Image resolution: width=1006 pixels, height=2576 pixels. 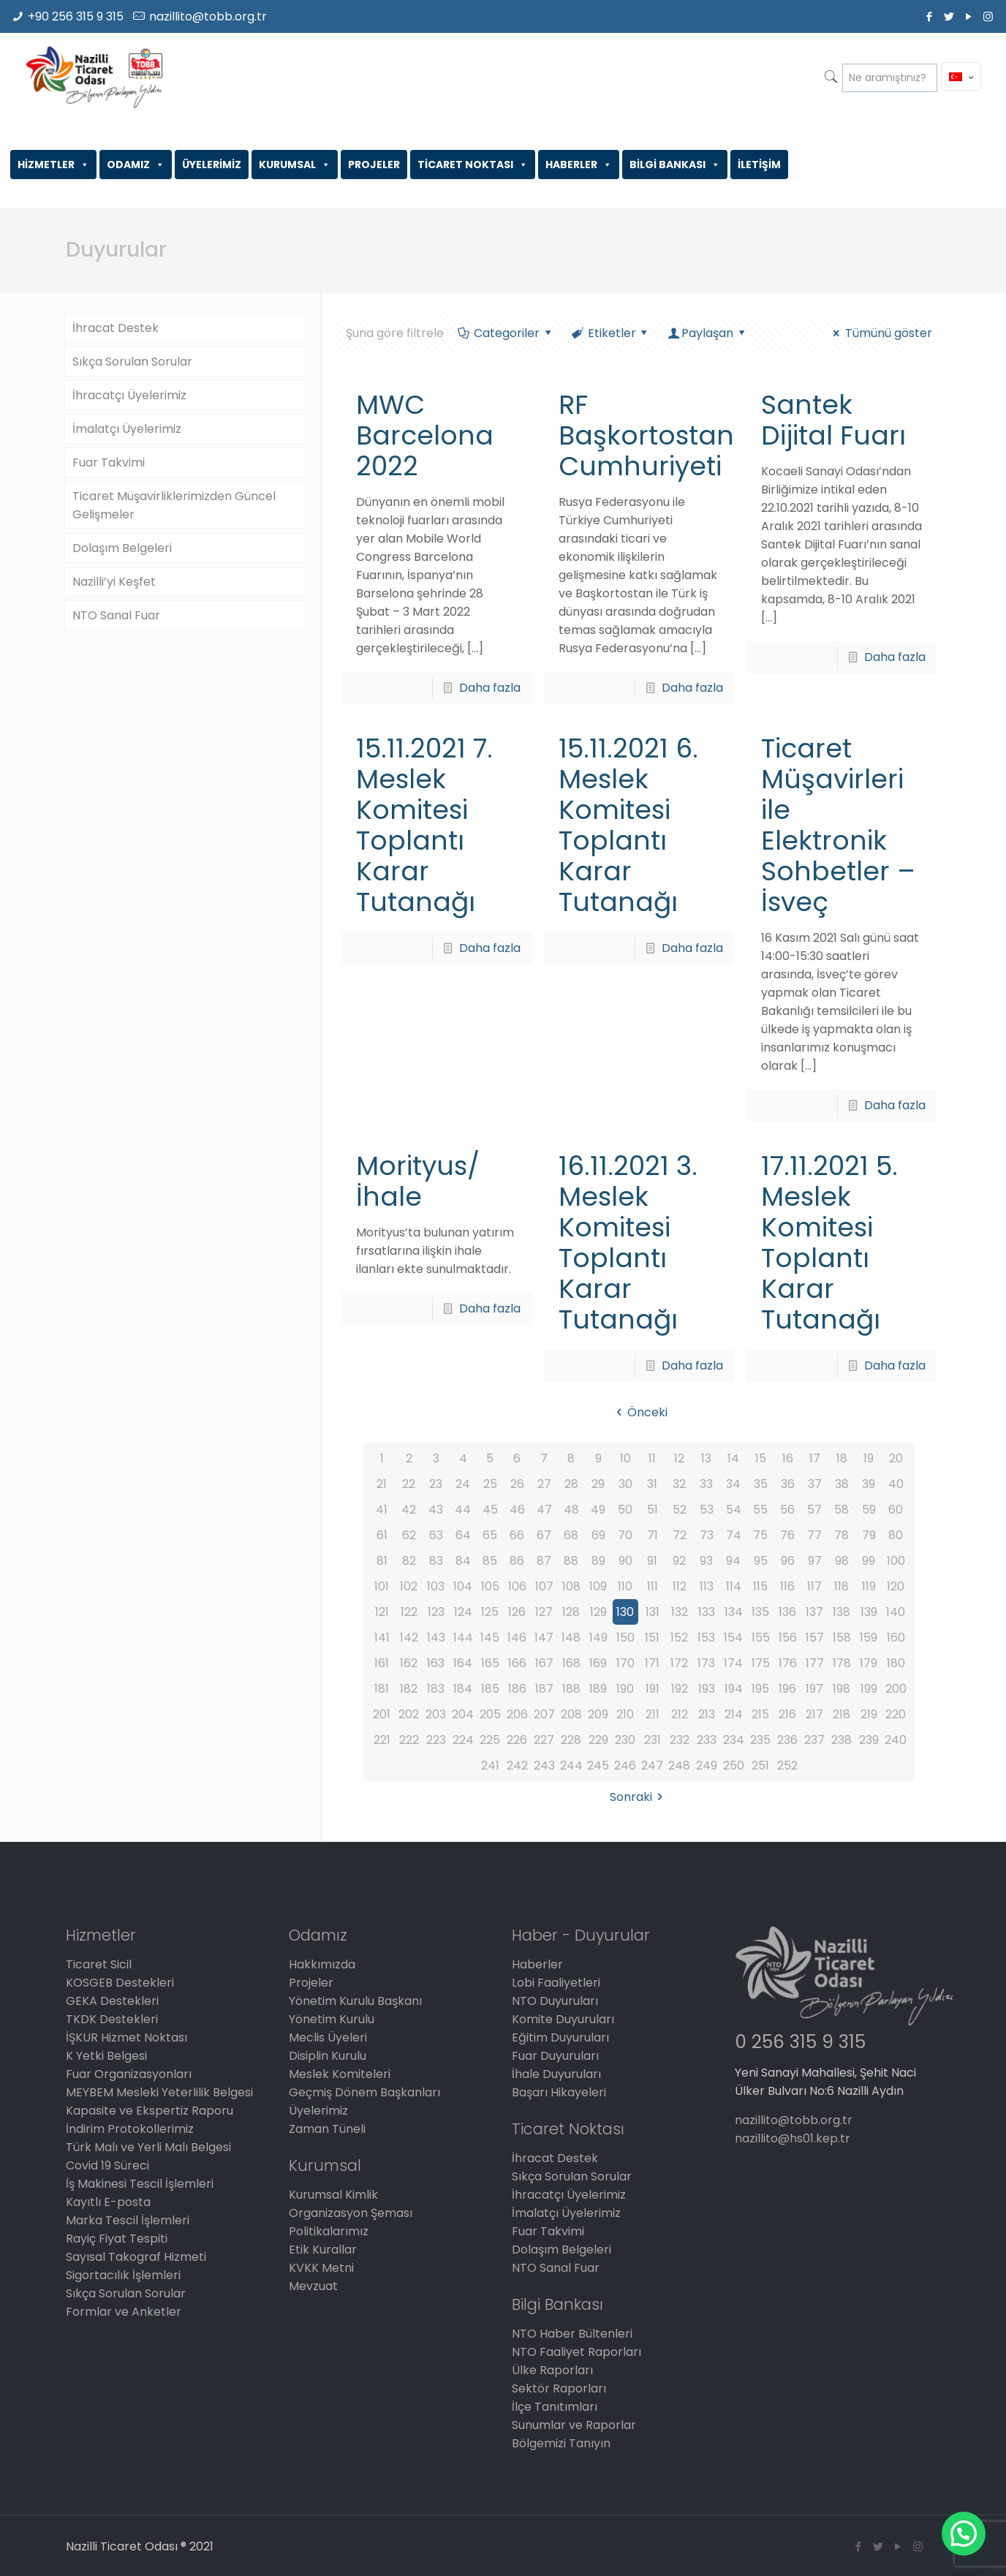 I want to click on 100, so click(x=896, y=1560).